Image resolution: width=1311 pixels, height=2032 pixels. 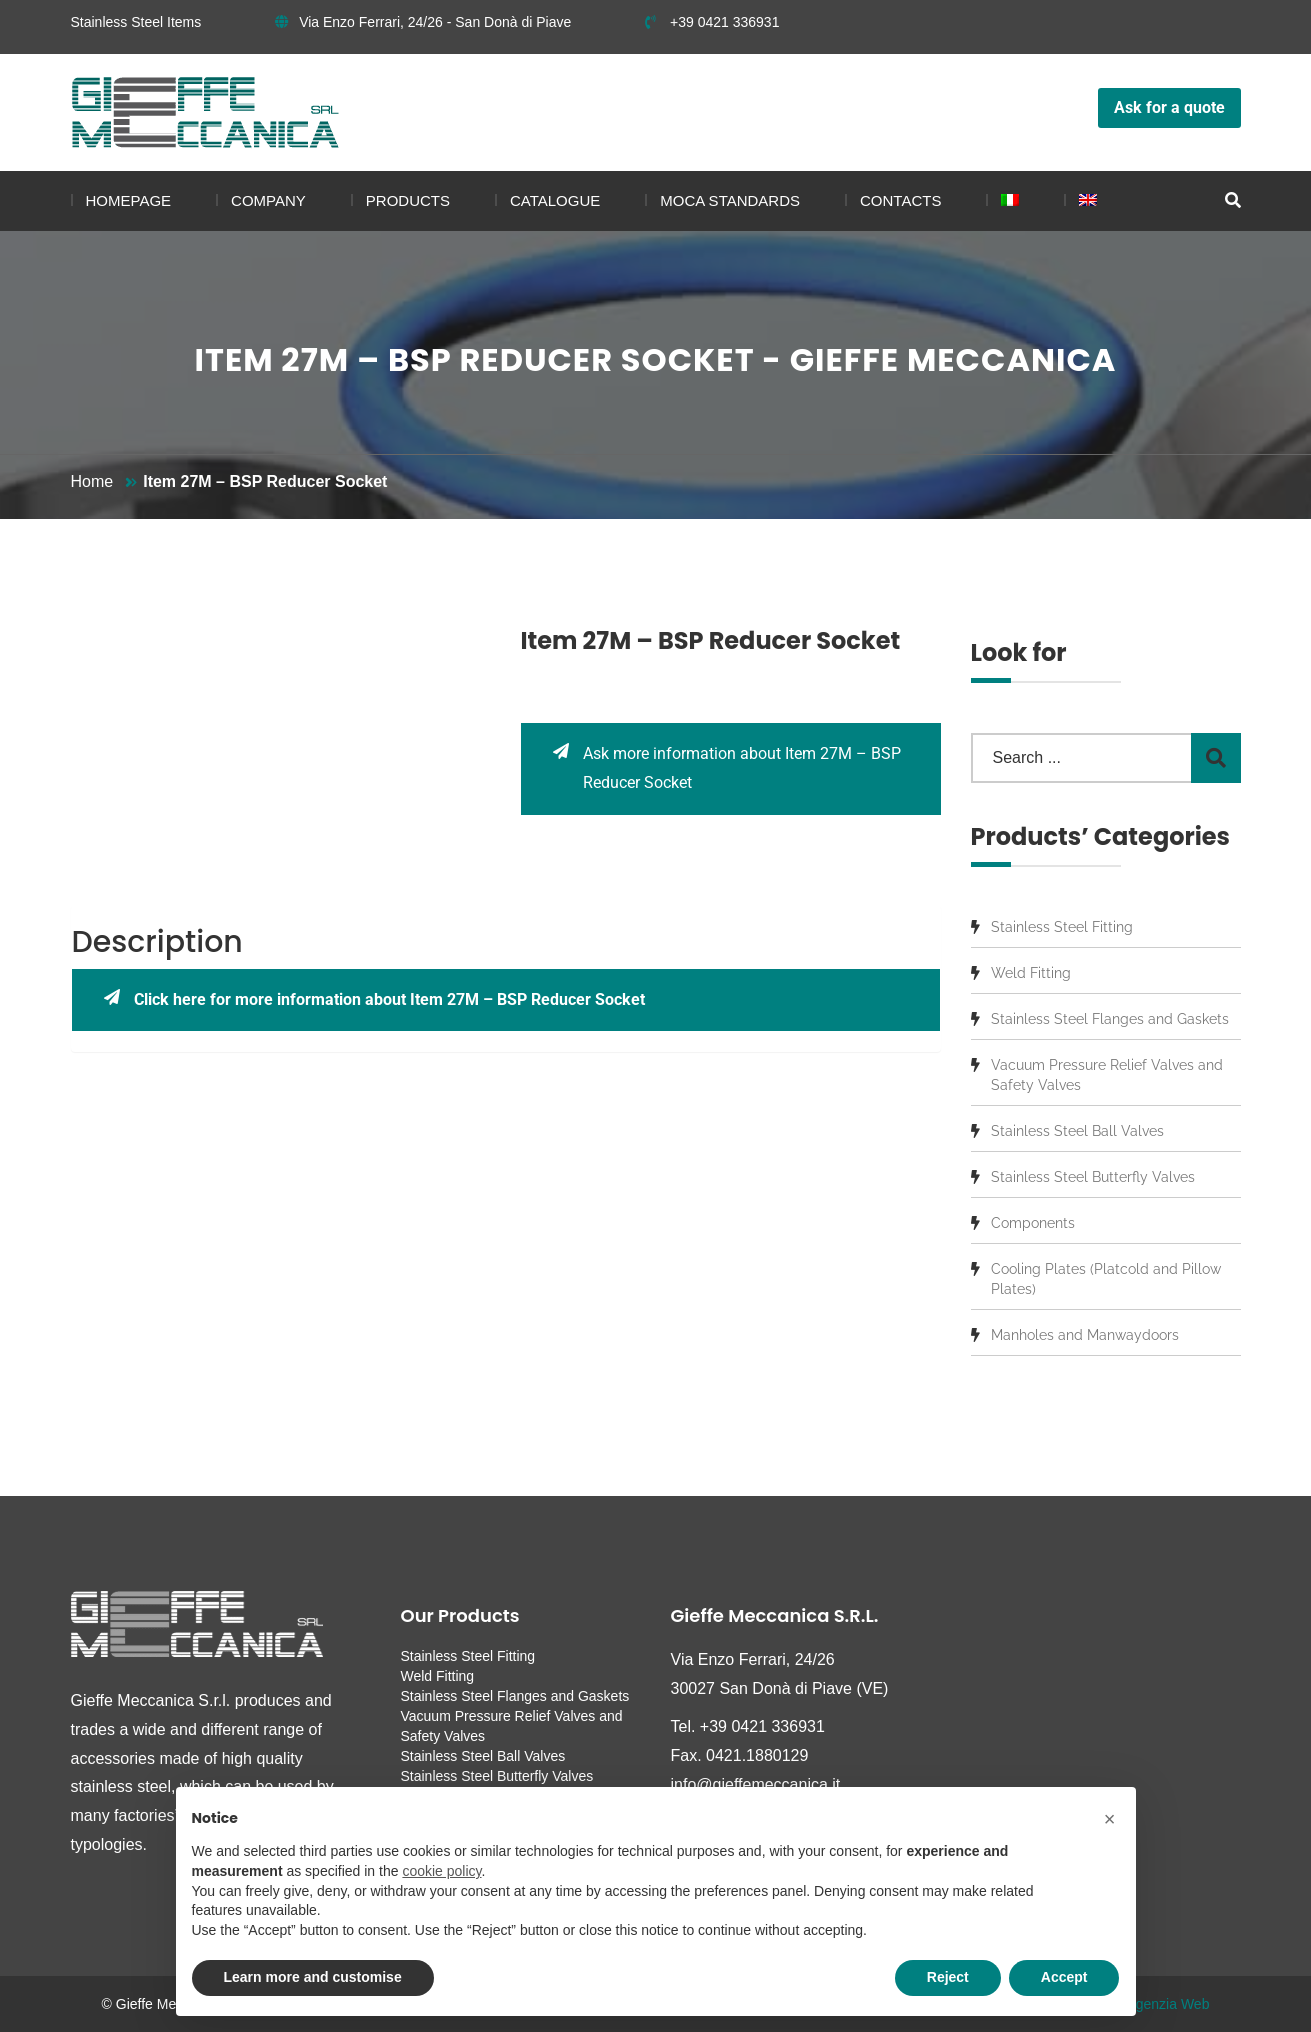 I want to click on Stainless Steel Ball Valves, so click(x=1077, y=1131).